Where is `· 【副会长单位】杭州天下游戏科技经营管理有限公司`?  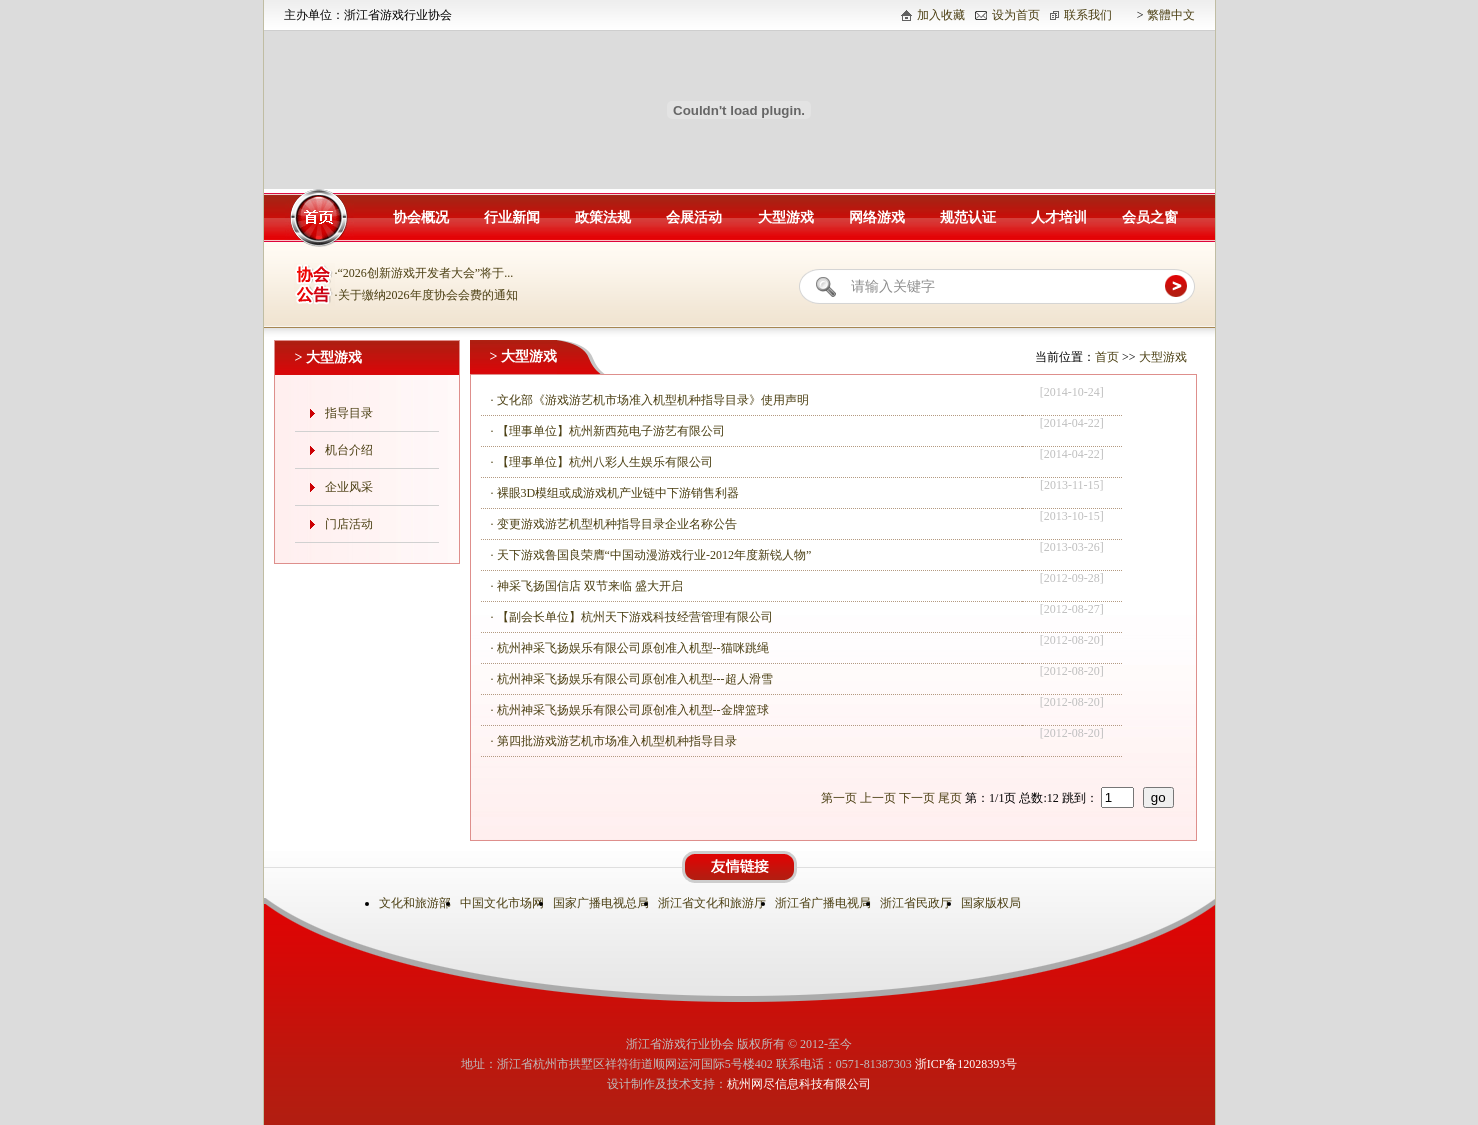
· 【副会长单位】杭州天下游戏科技经营管理有限公司 is located at coordinates (632, 617).